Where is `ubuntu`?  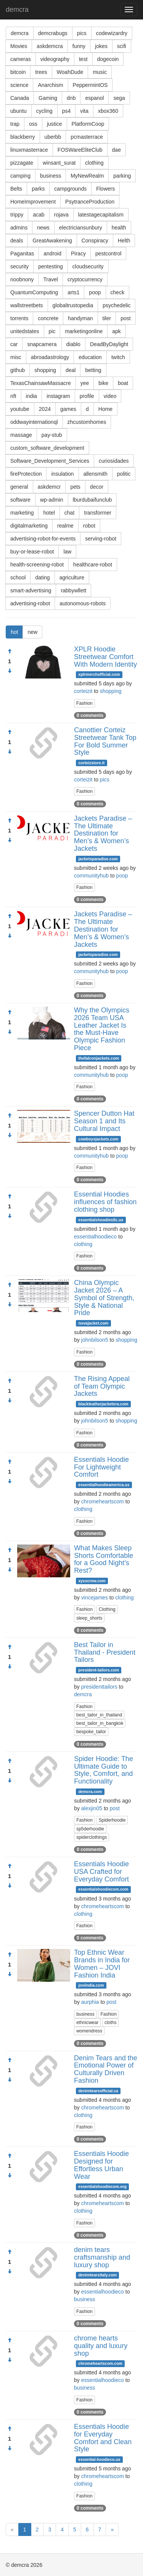
ubuntu is located at coordinates (18, 111).